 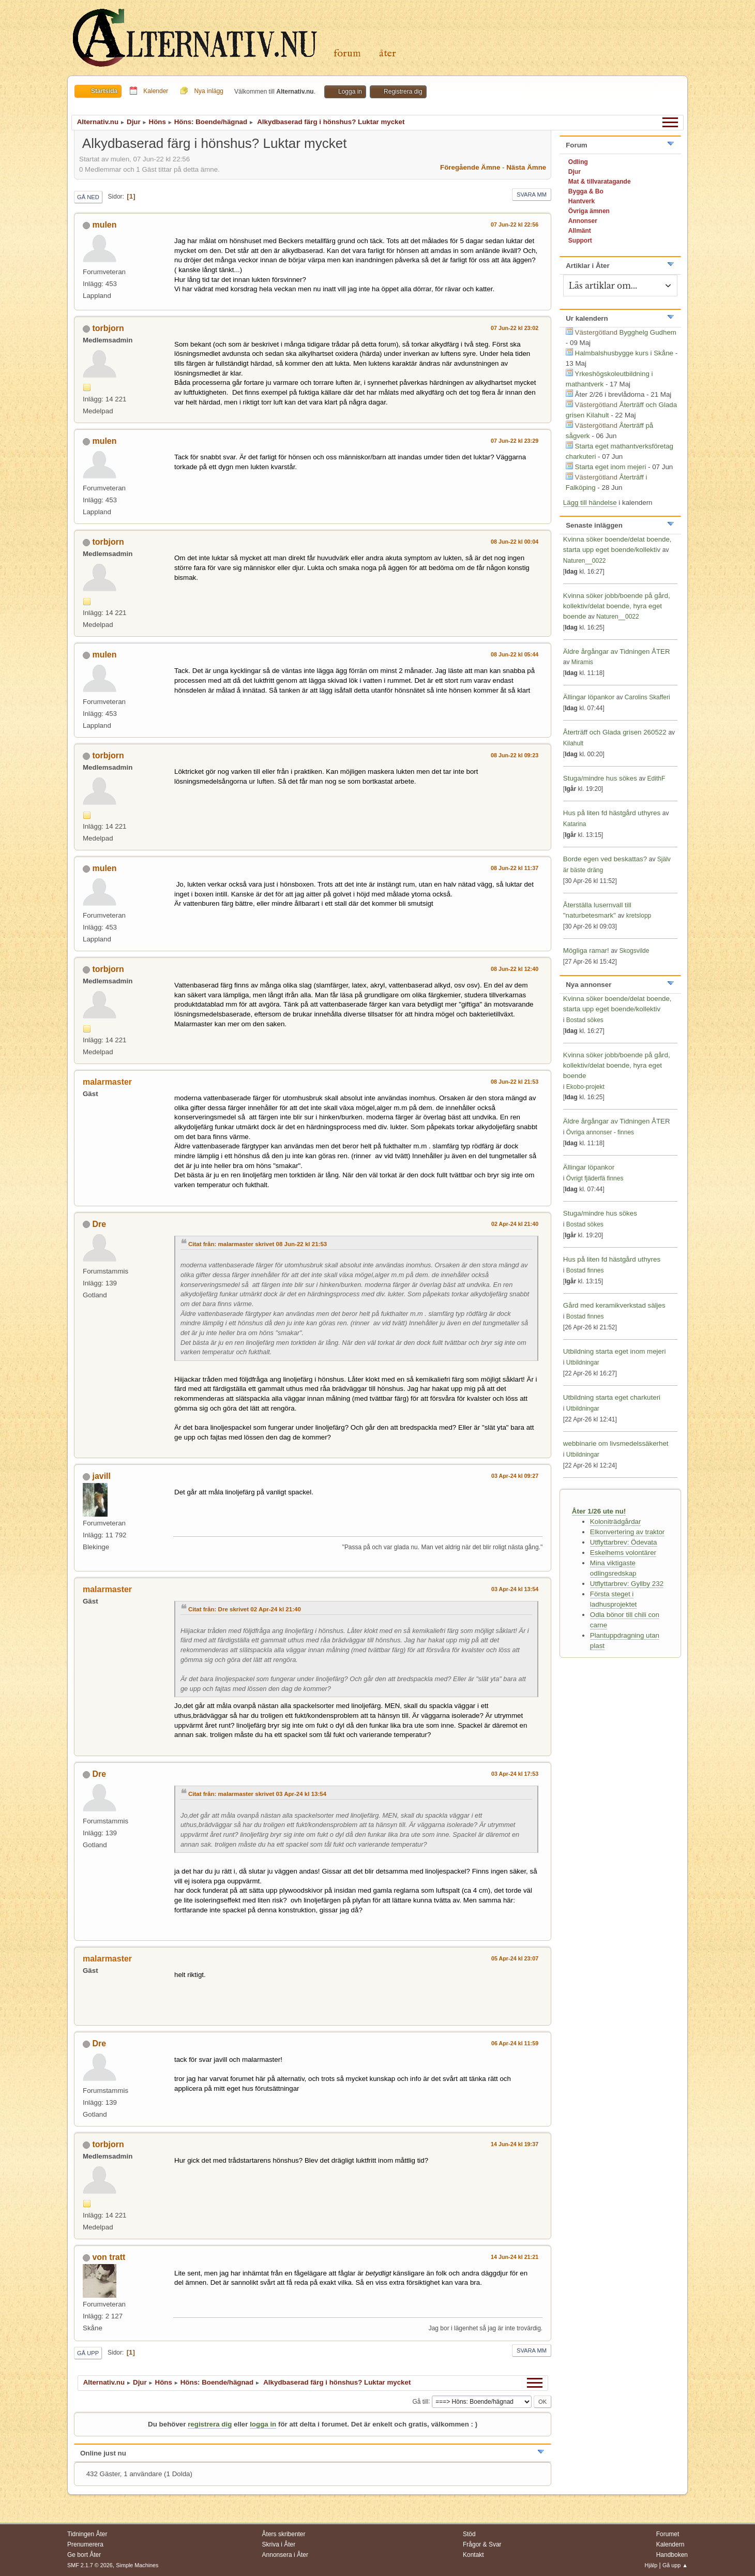 I want to click on Återträff och Glada grisen 260522, so click(x=615, y=732).